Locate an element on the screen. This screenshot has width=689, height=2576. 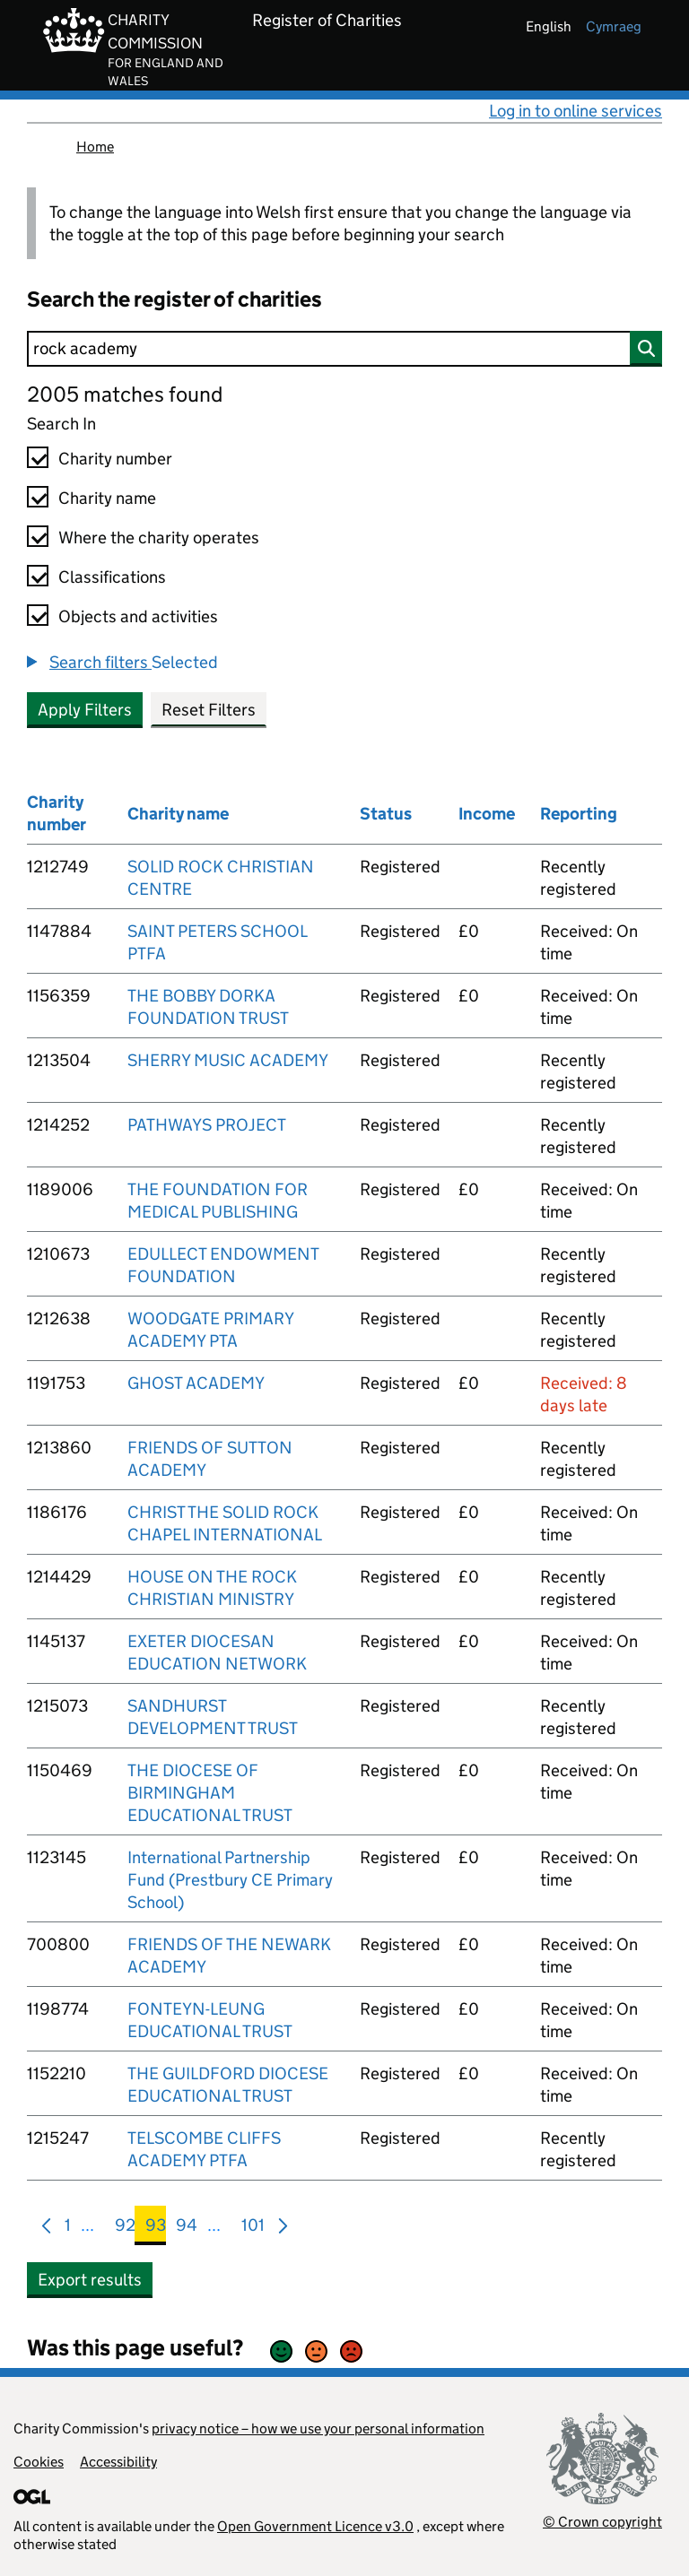
Export results is located at coordinates (90, 2279).